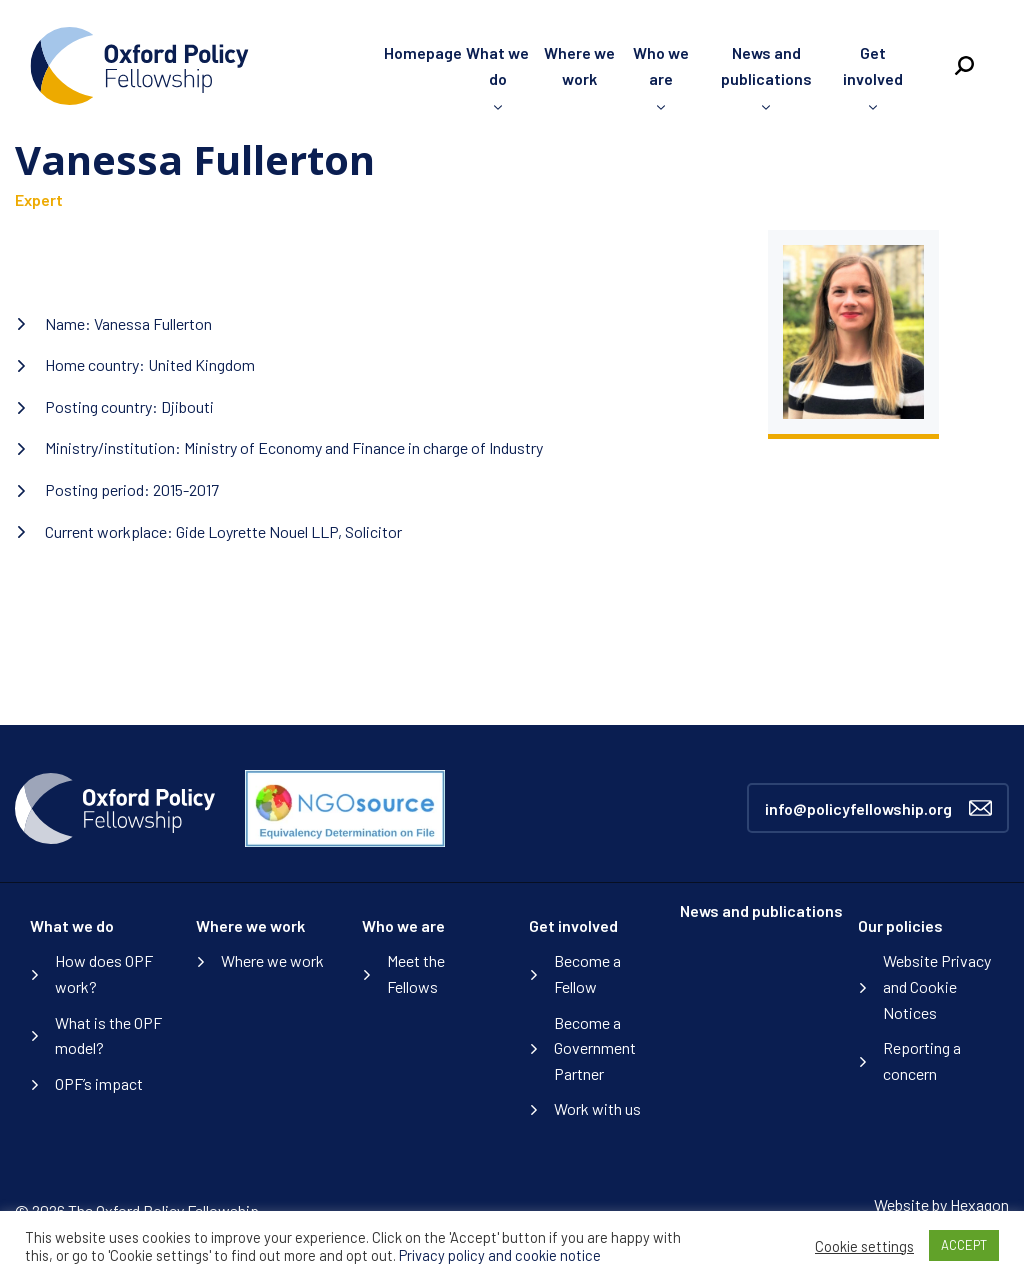 The width and height of the screenshot is (1024, 1280). What do you see at coordinates (873, 65) in the screenshot?
I see `Get involved [menuitem]` at bounding box center [873, 65].